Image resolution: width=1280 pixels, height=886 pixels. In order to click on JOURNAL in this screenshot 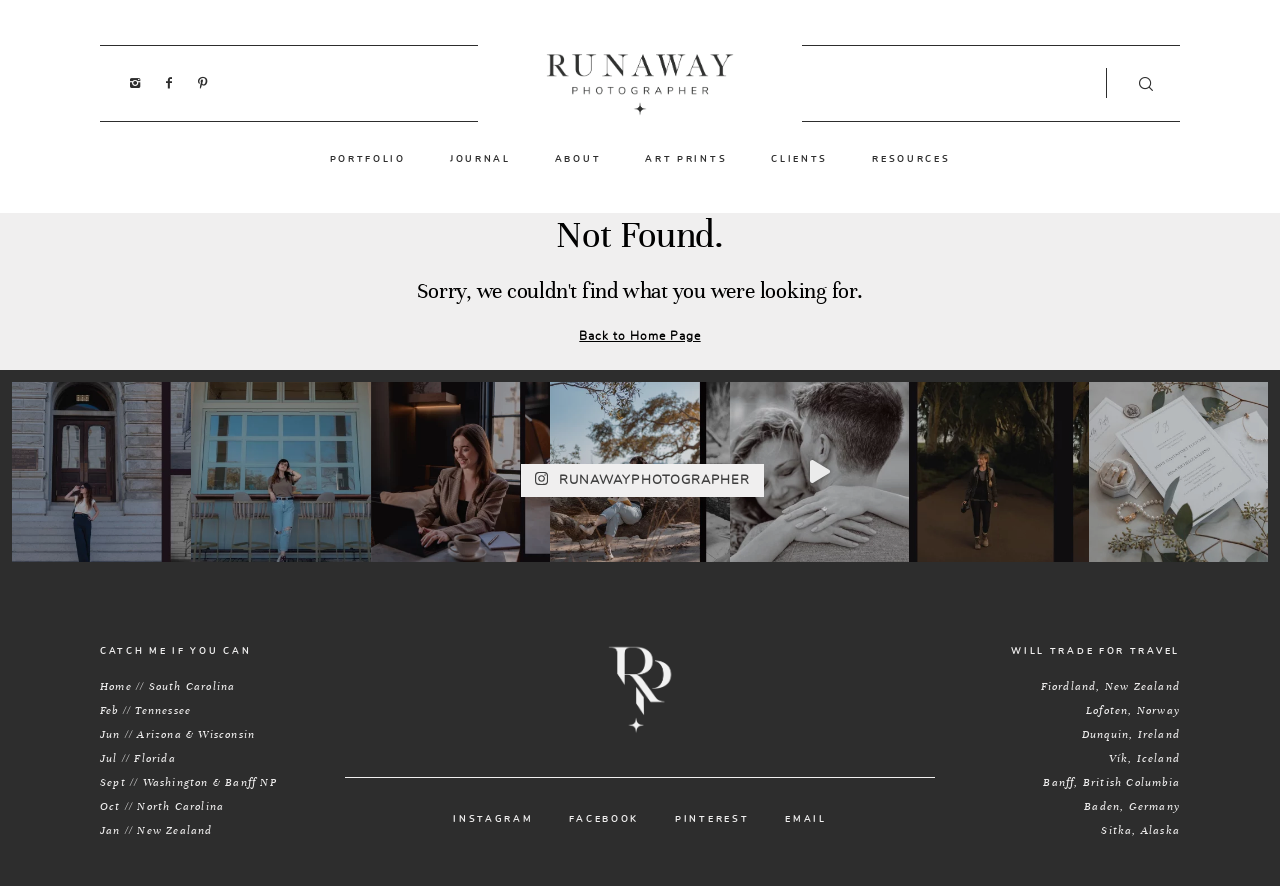, I will do `click(480, 159)`.